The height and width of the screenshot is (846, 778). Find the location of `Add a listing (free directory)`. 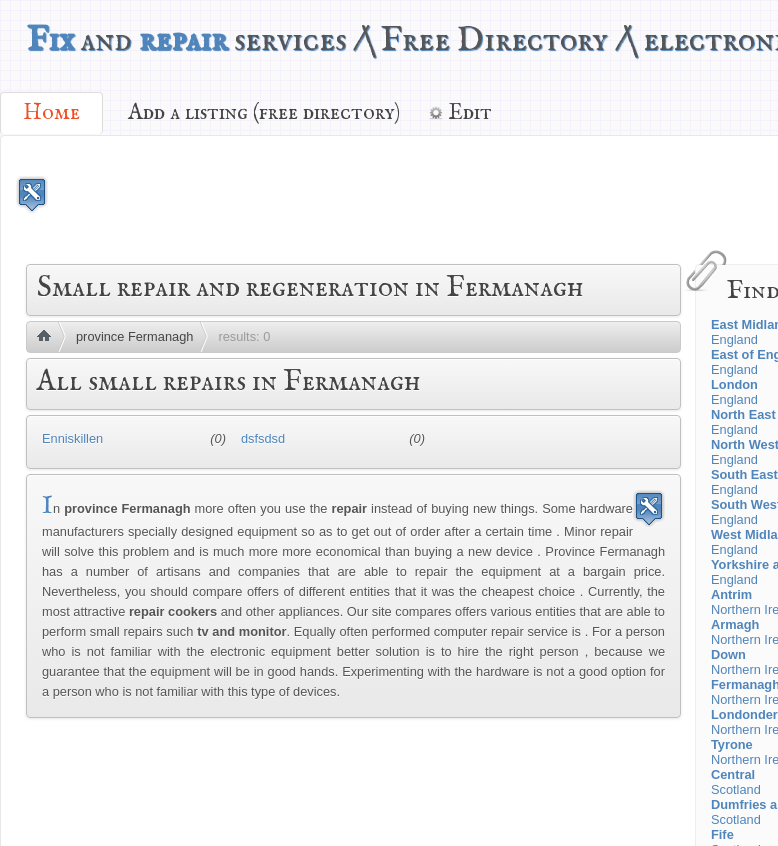

Add a listing (free directory) is located at coordinates (264, 113).